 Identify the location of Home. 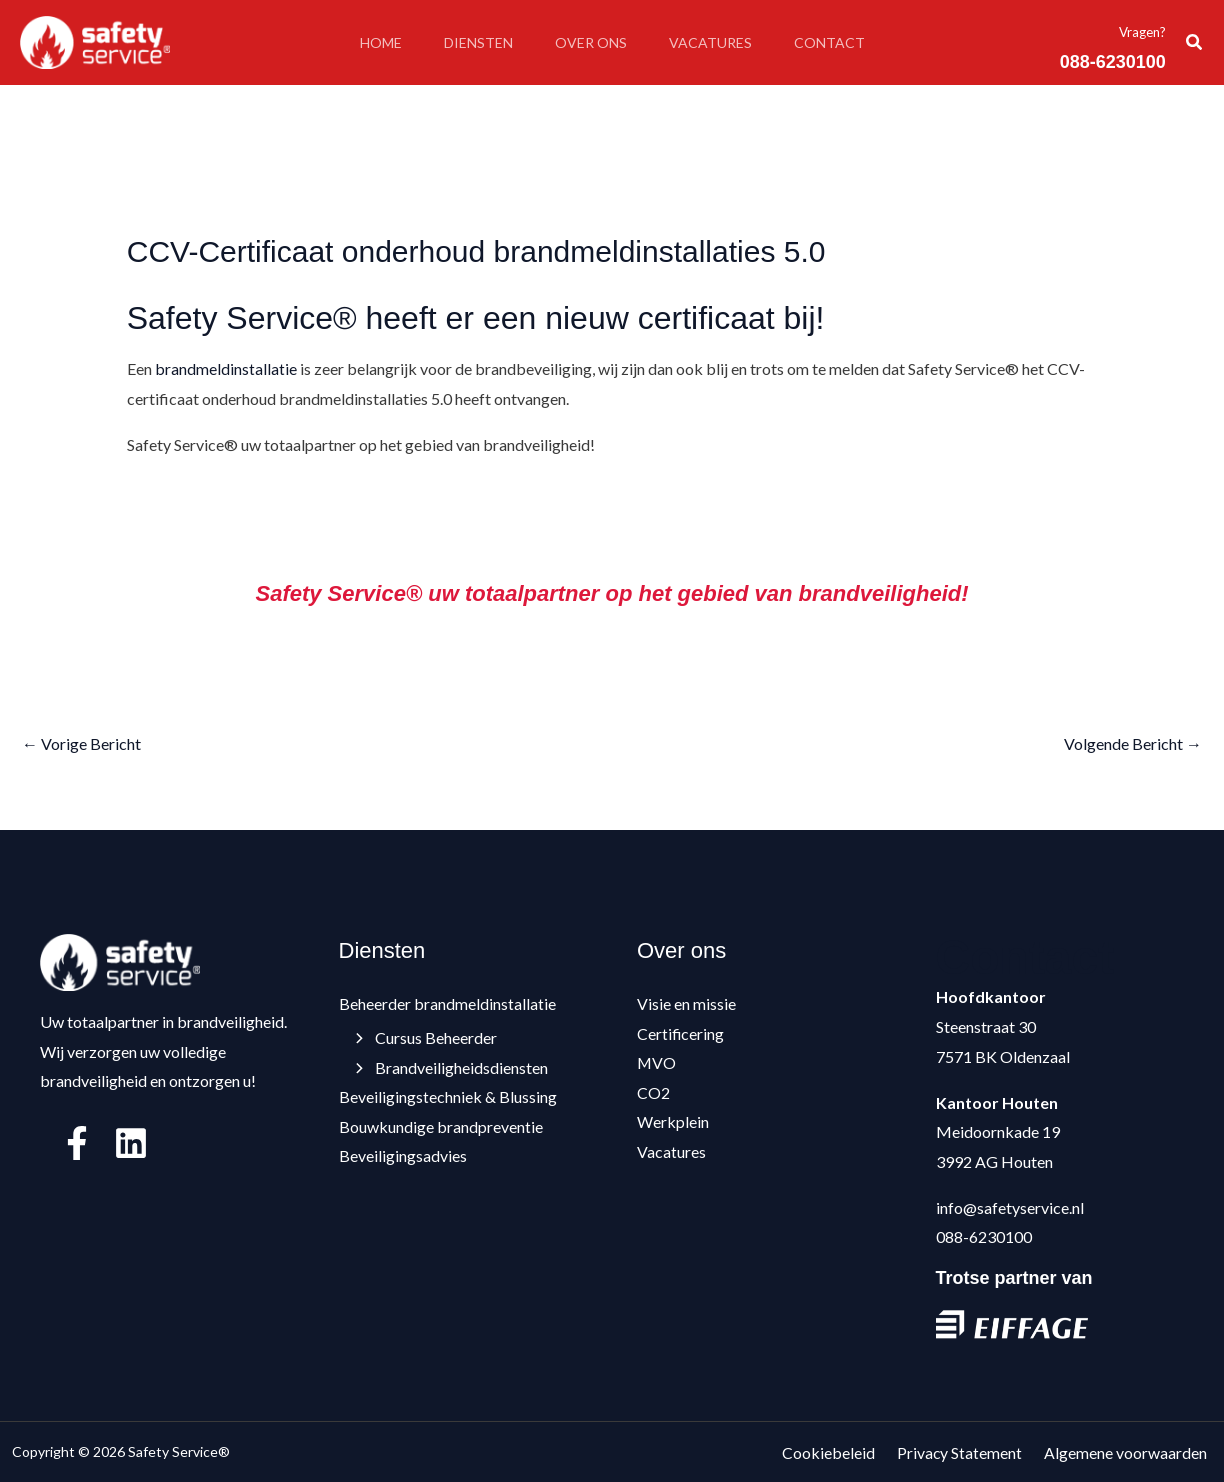
(369, 42).